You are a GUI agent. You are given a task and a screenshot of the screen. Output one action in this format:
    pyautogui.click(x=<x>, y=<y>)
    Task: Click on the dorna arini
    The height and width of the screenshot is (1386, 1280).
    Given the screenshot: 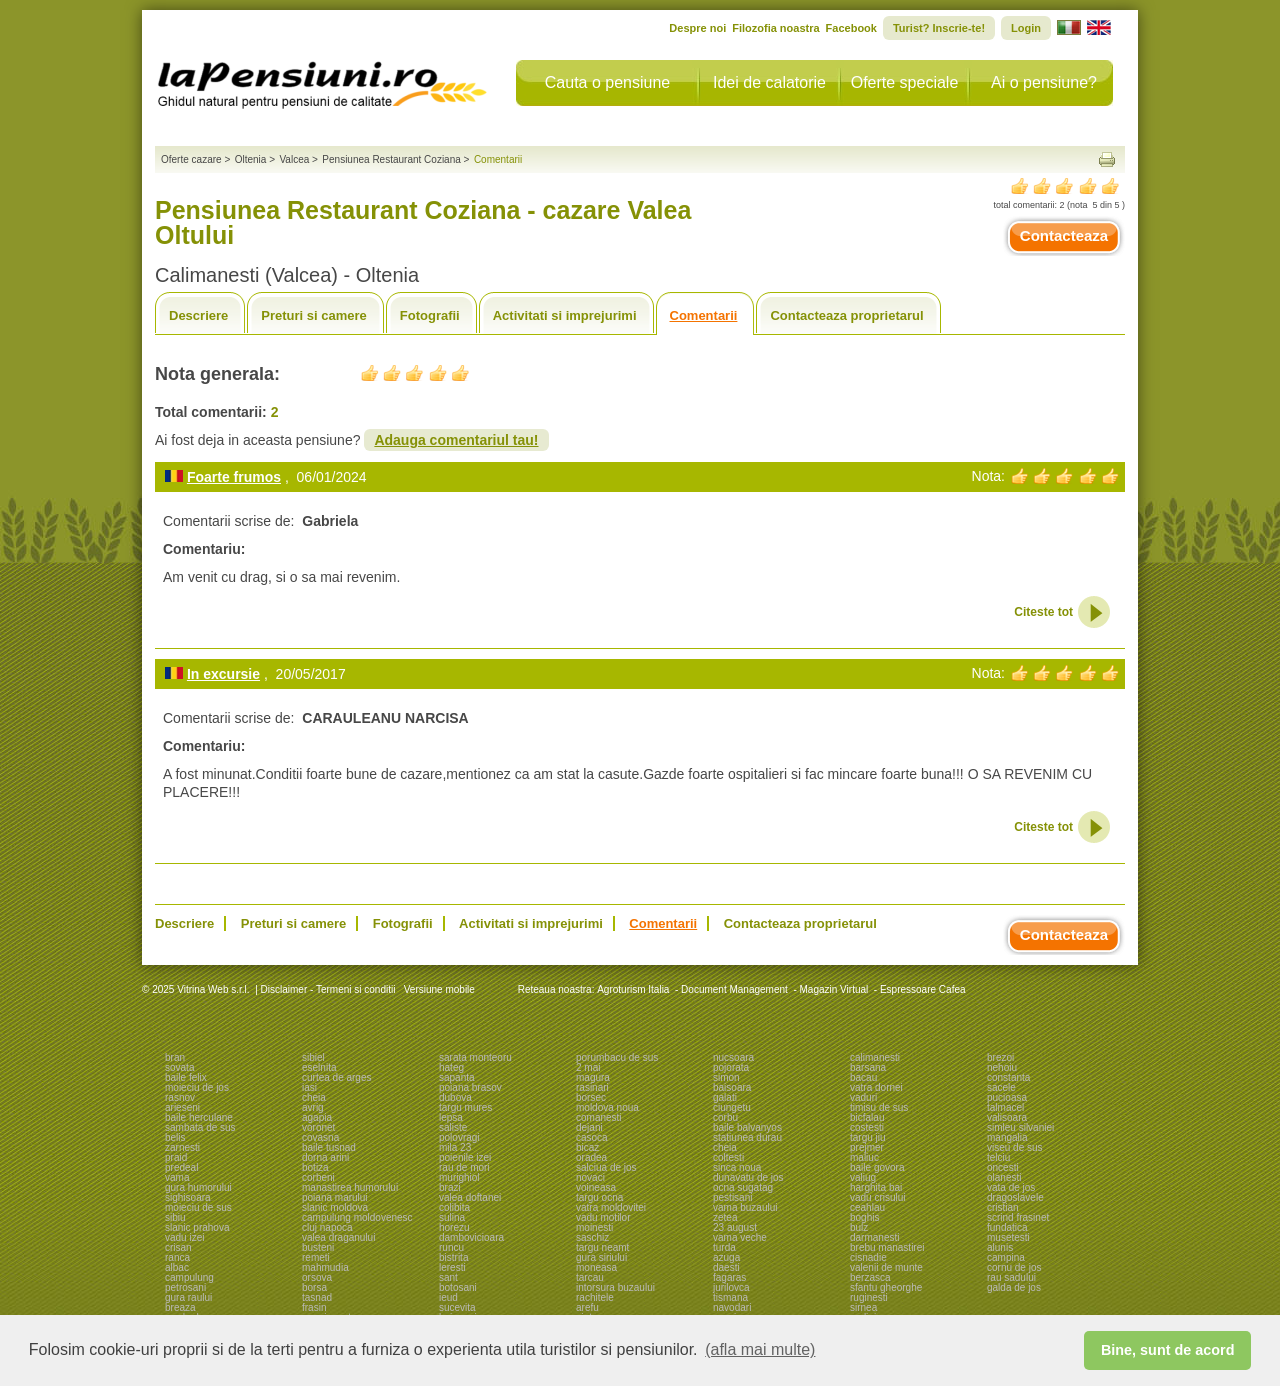 What is the action you would take?
    pyautogui.click(x=325, y=1157)
    